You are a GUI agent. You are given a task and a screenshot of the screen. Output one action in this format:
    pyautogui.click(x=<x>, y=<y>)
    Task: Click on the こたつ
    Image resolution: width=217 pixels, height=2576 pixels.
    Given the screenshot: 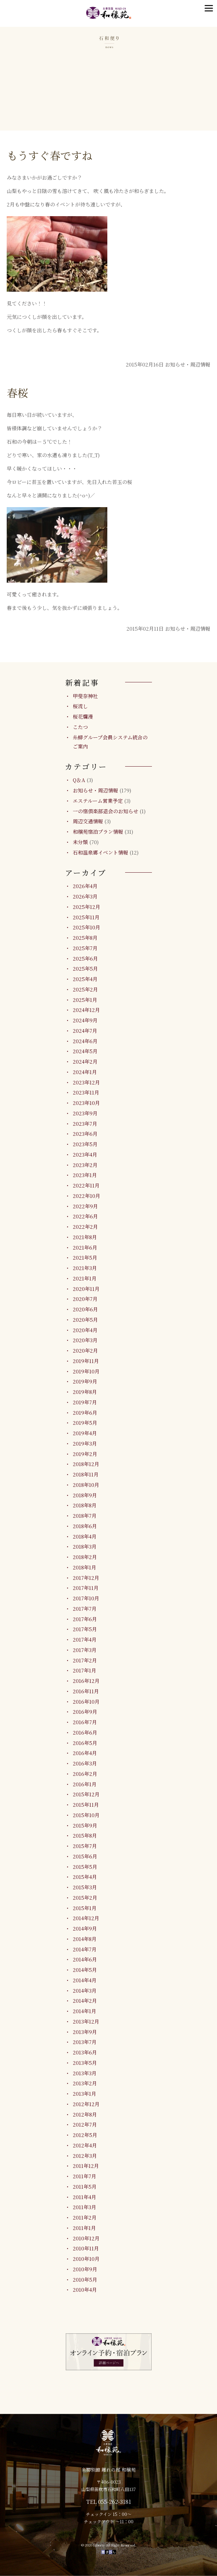 What is the action you would take?
    pyautogui.click(x=80, y=726)
    